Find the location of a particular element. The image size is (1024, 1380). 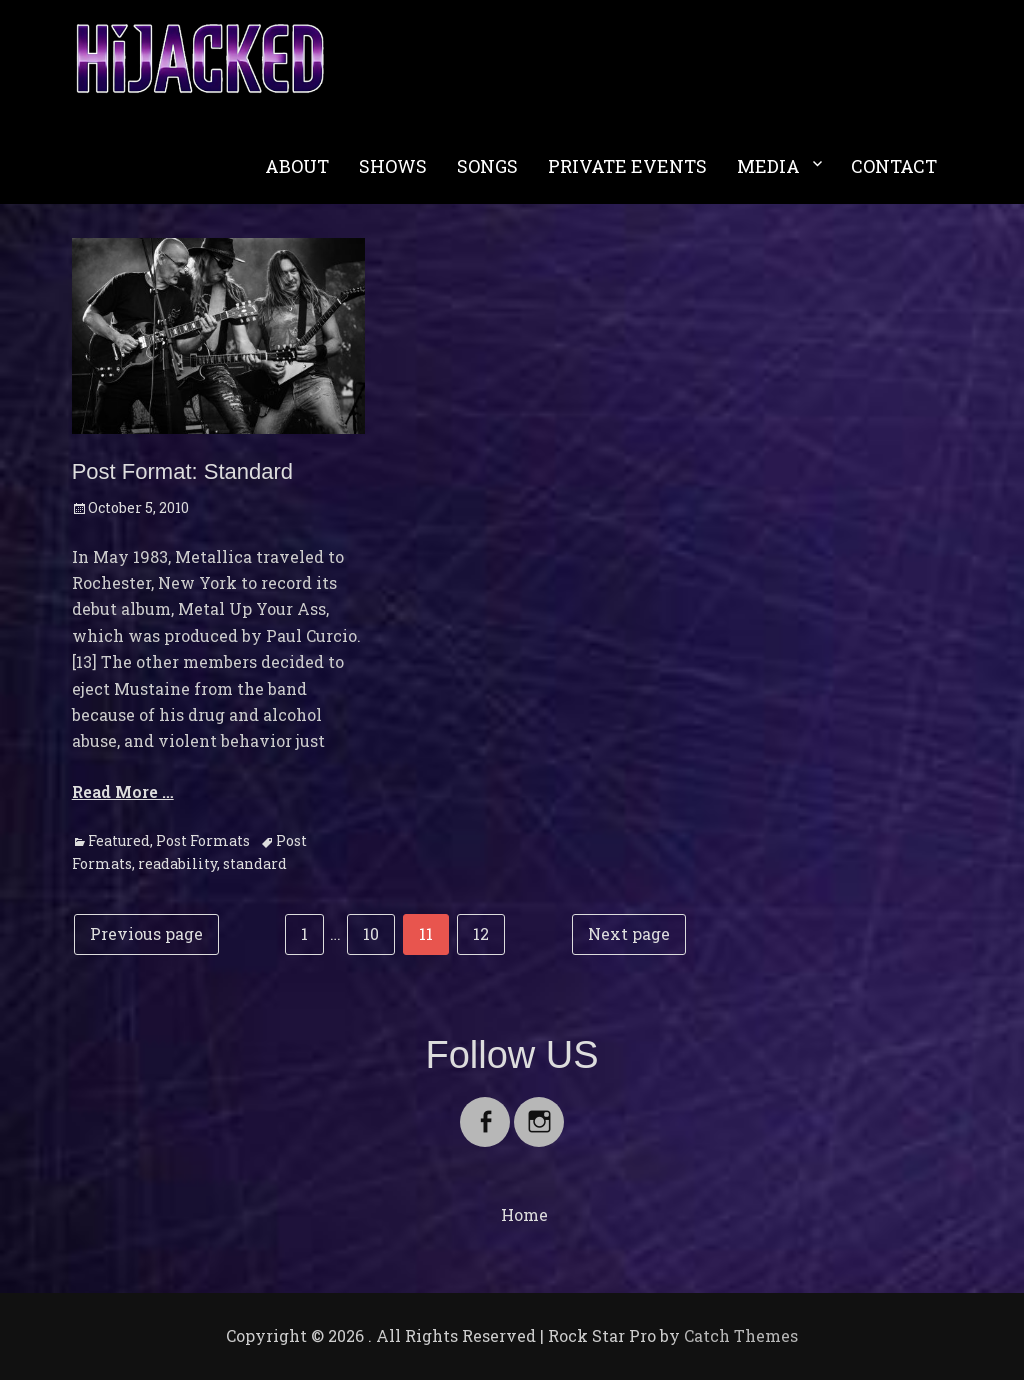

Next page is located at coordinates (629, 933).